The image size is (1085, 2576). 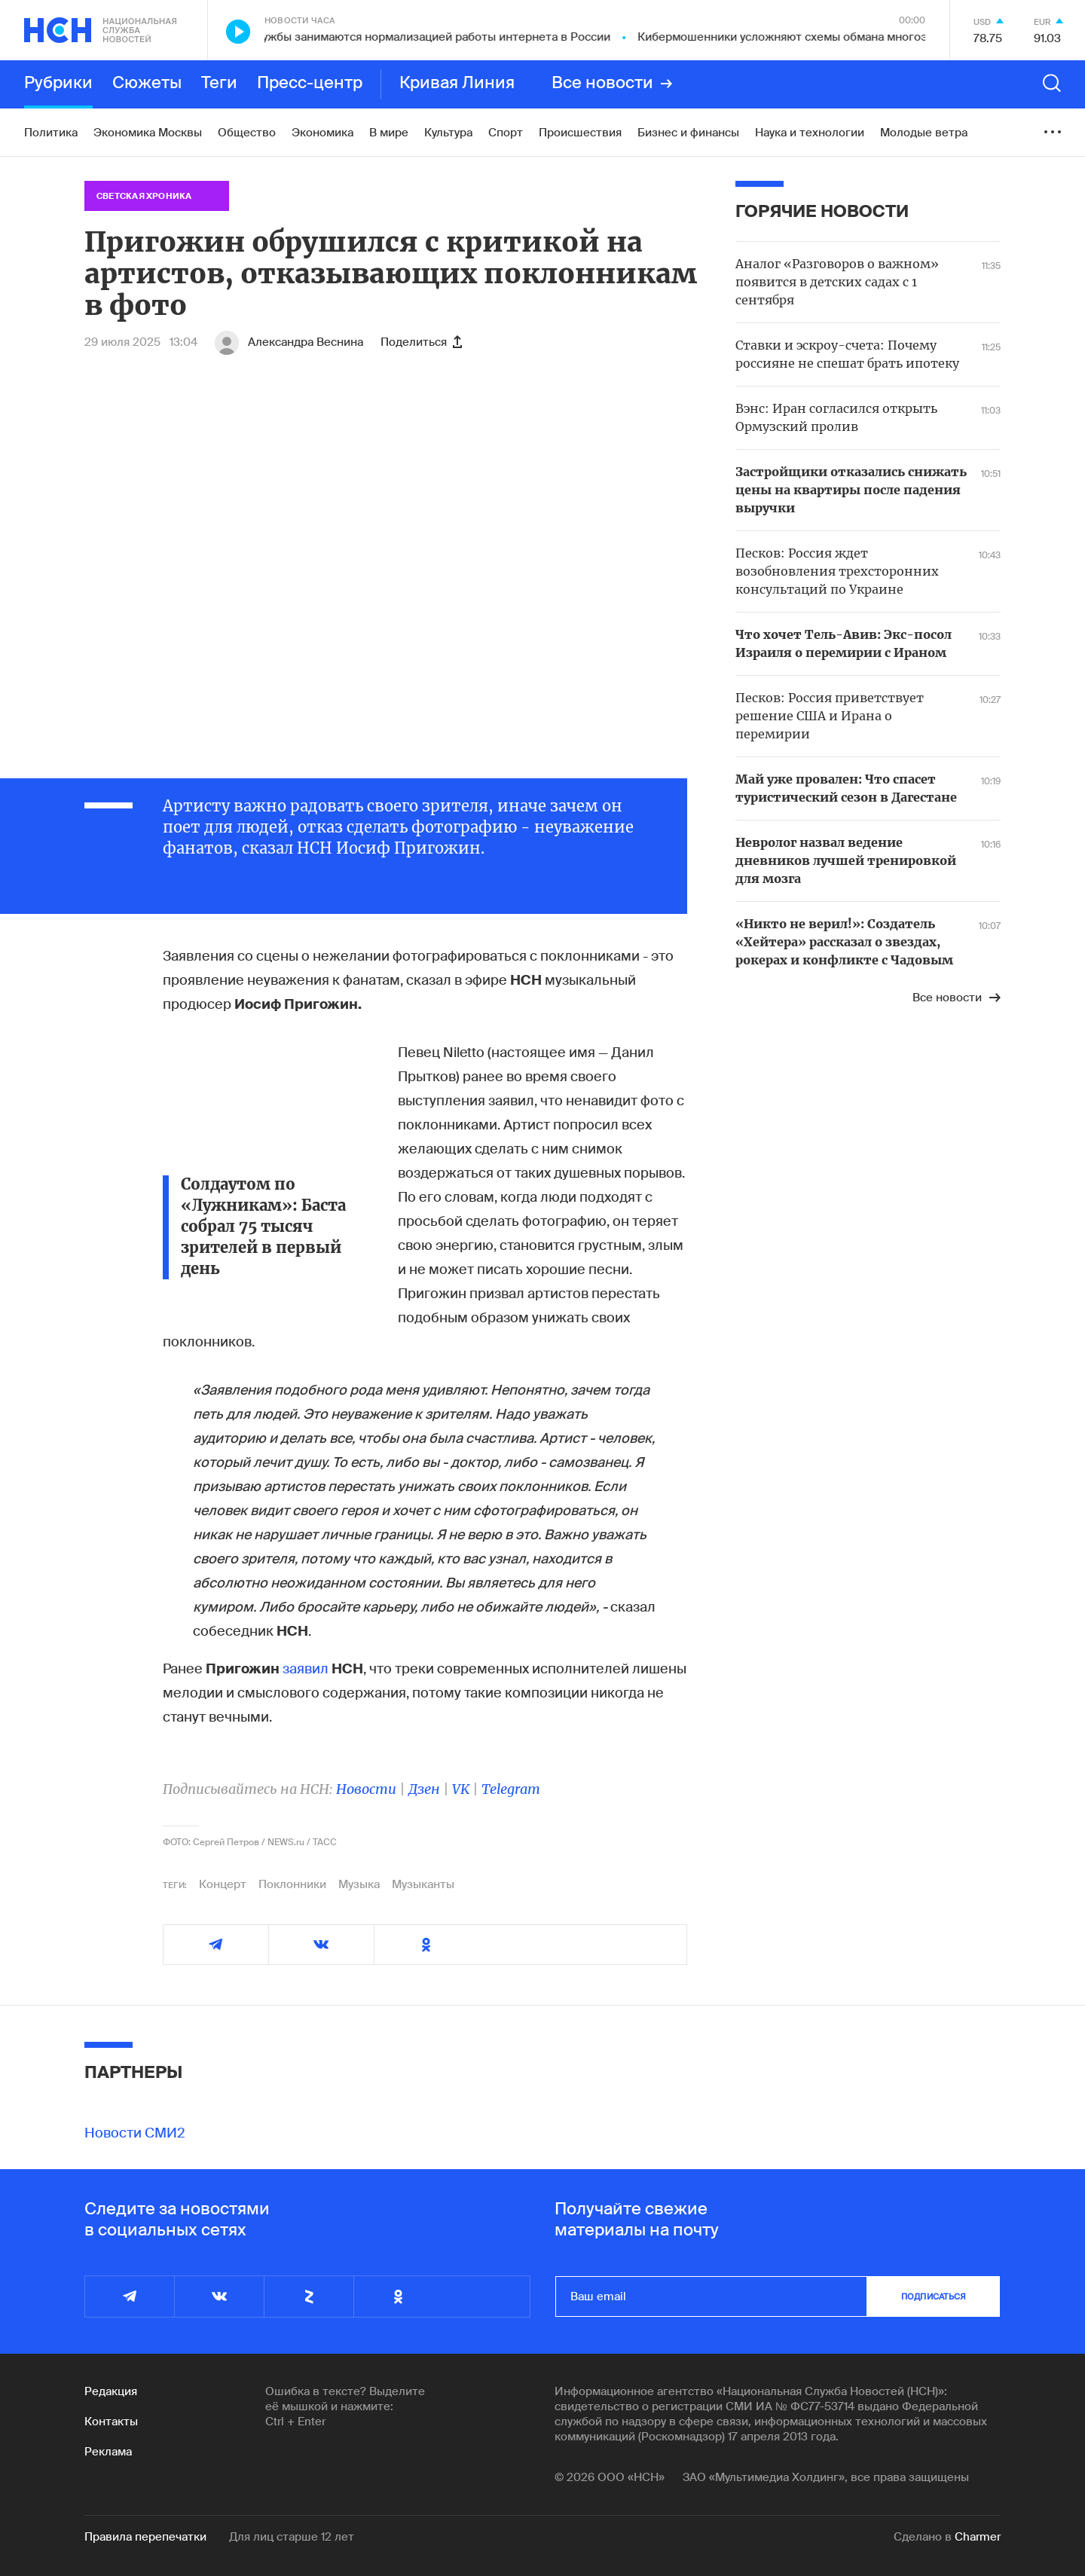 I want to click on Реклама, so click(x=108, y=2451).